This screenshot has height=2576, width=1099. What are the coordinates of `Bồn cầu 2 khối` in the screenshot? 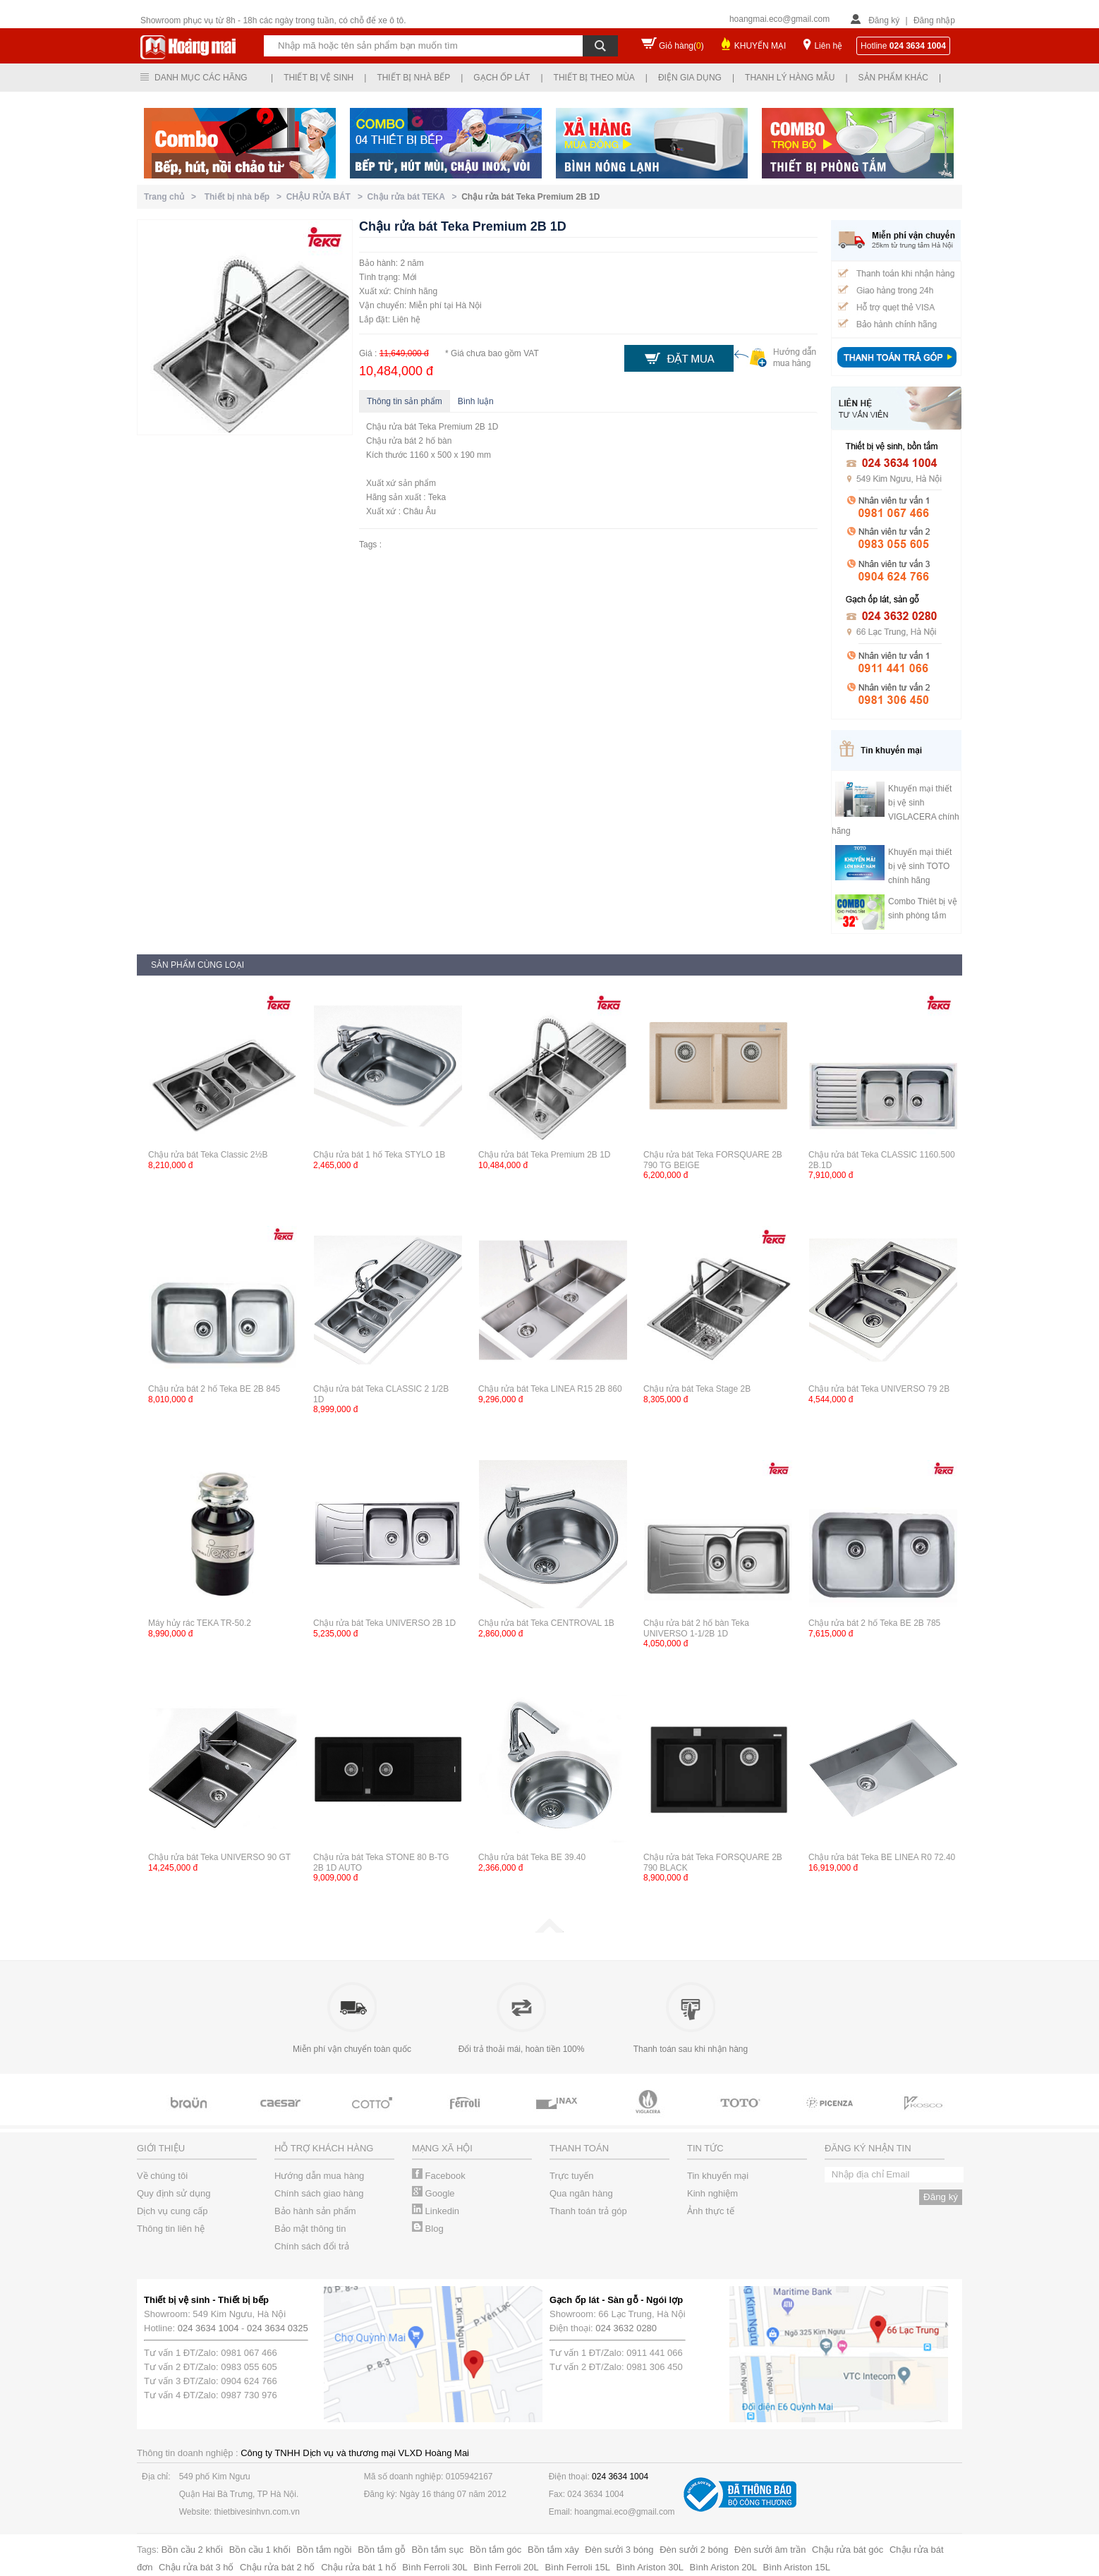 It's located at (192, 2549).